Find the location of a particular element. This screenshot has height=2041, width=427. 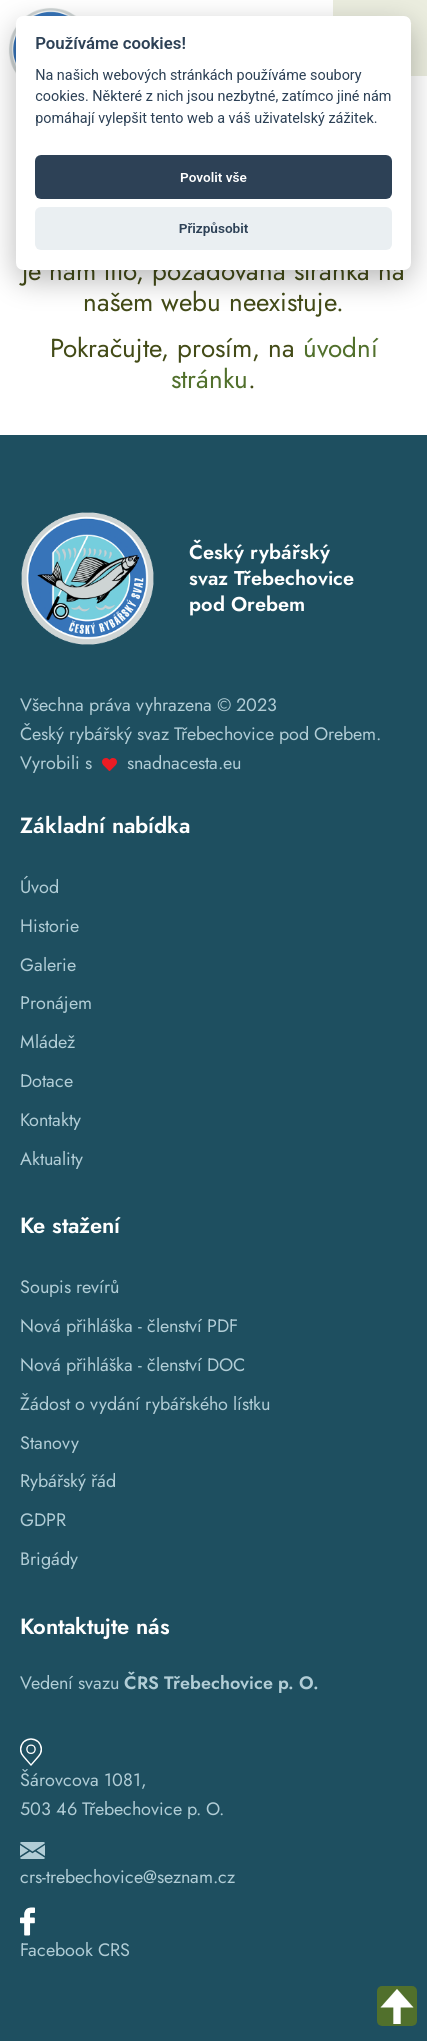

Stanovy is located at coordinates (49, 1443).